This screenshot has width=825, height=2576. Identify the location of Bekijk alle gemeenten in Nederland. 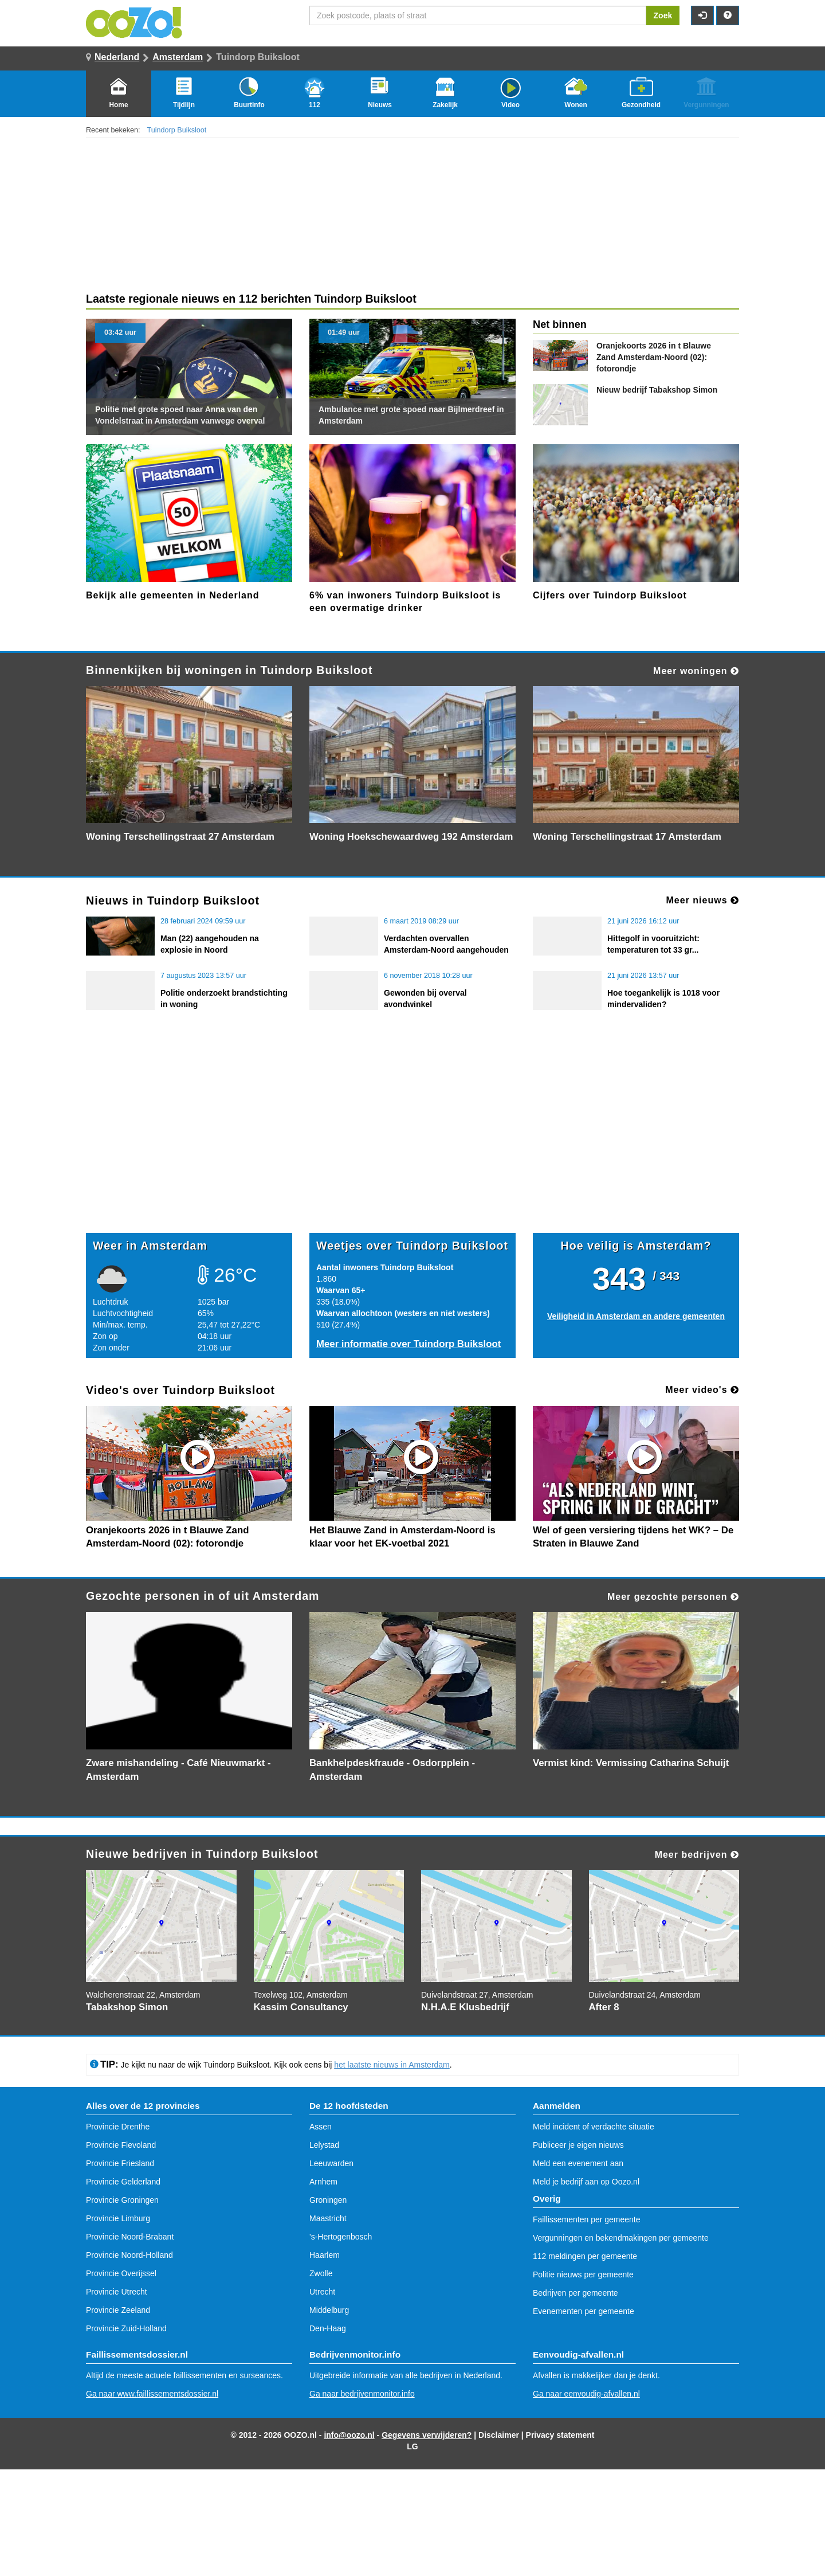
(173, 595).